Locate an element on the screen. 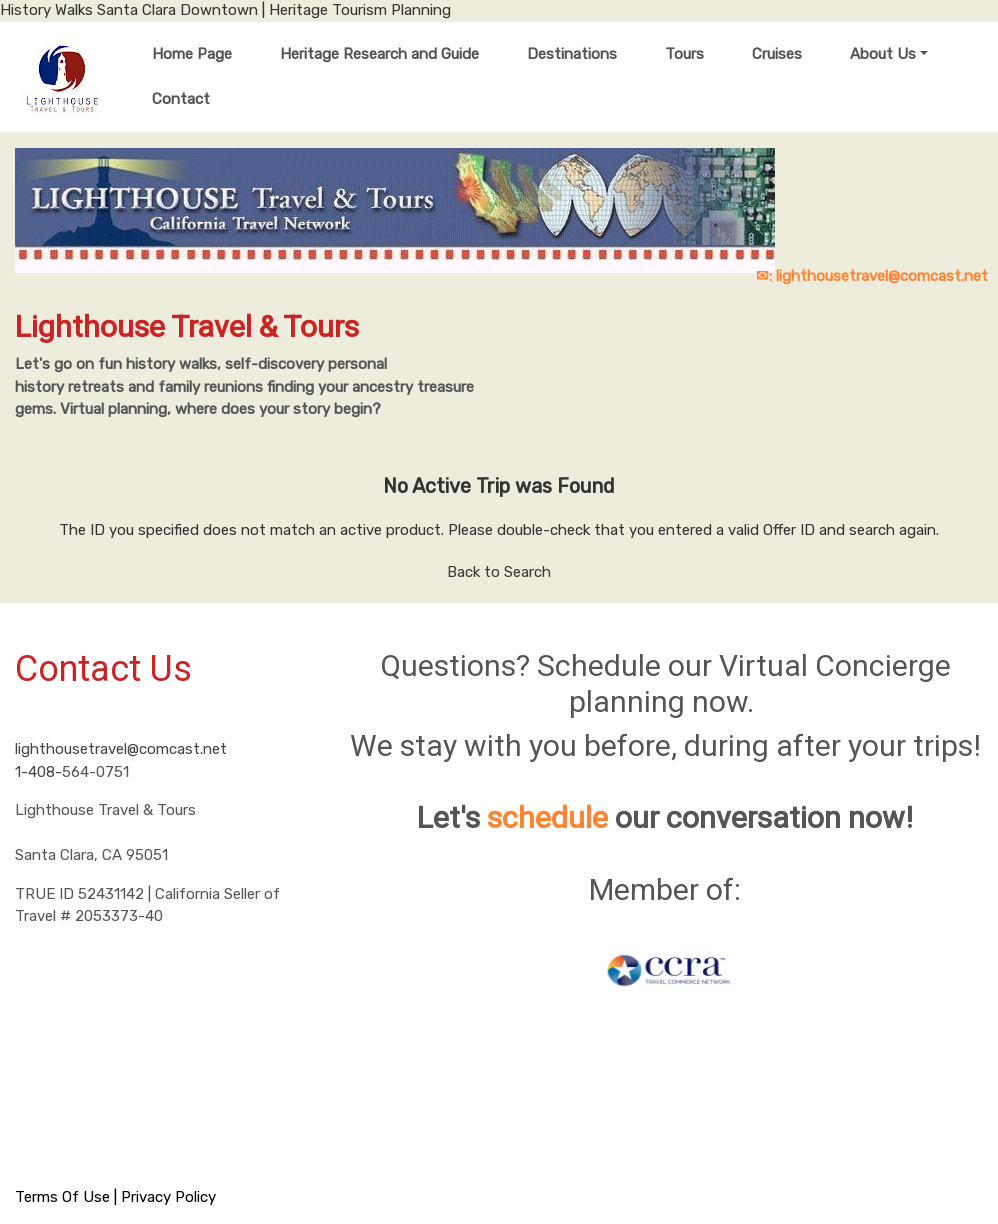 The height and width of the screenshot is (1224, 998). Tours is located at coordinates (684, 54).